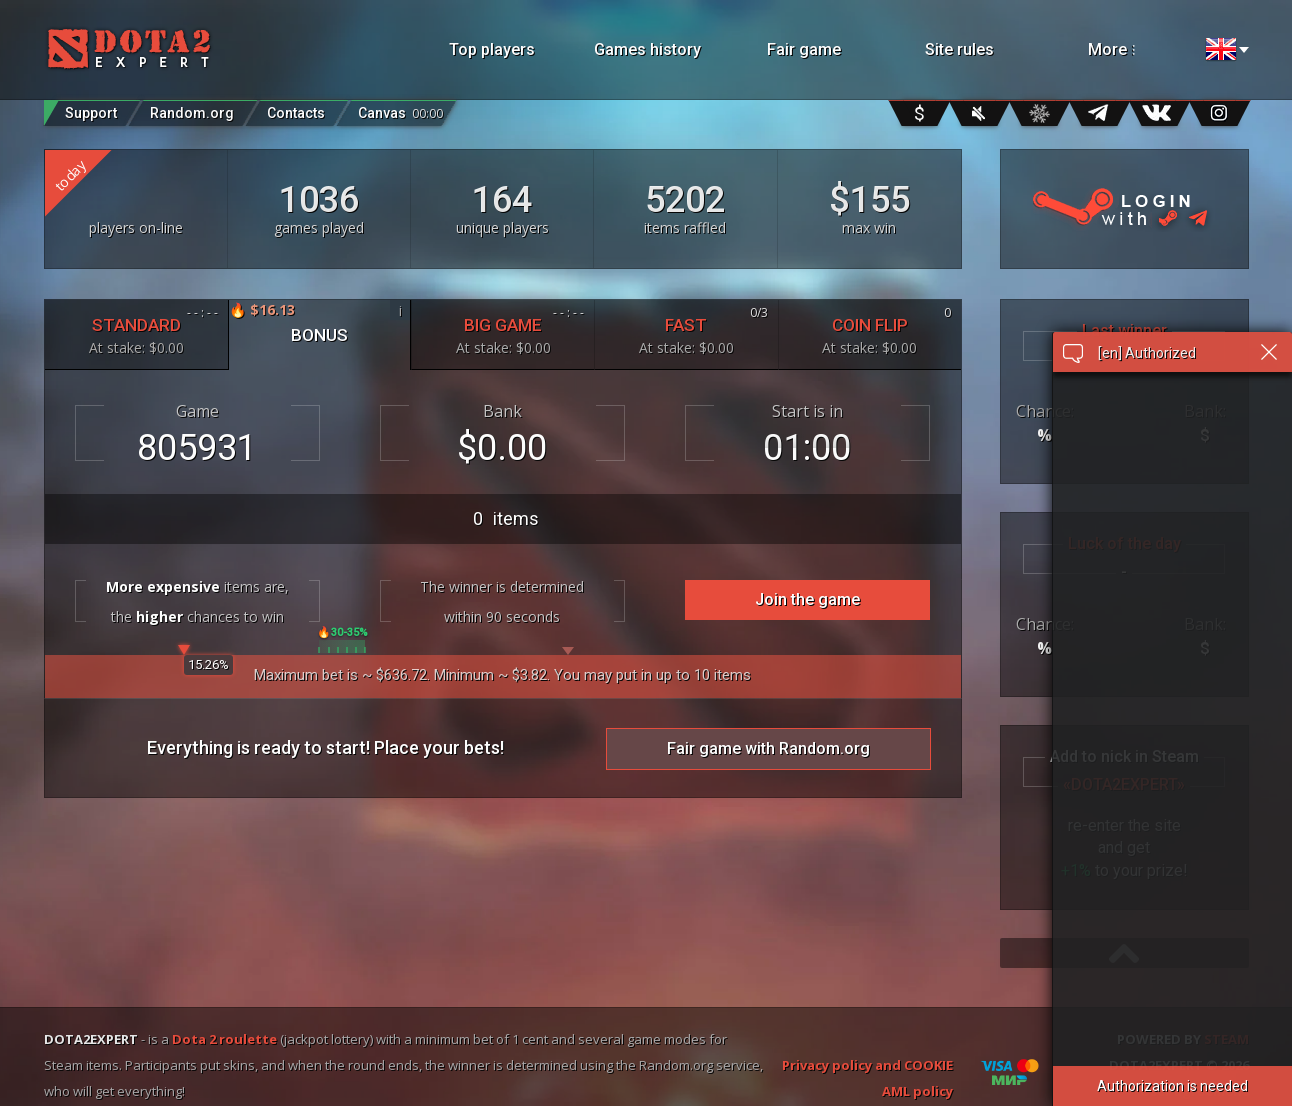 The width and height of the screenshot is (1292, 1106). I want to click on Fair game with Random.org, so click(768, 748).